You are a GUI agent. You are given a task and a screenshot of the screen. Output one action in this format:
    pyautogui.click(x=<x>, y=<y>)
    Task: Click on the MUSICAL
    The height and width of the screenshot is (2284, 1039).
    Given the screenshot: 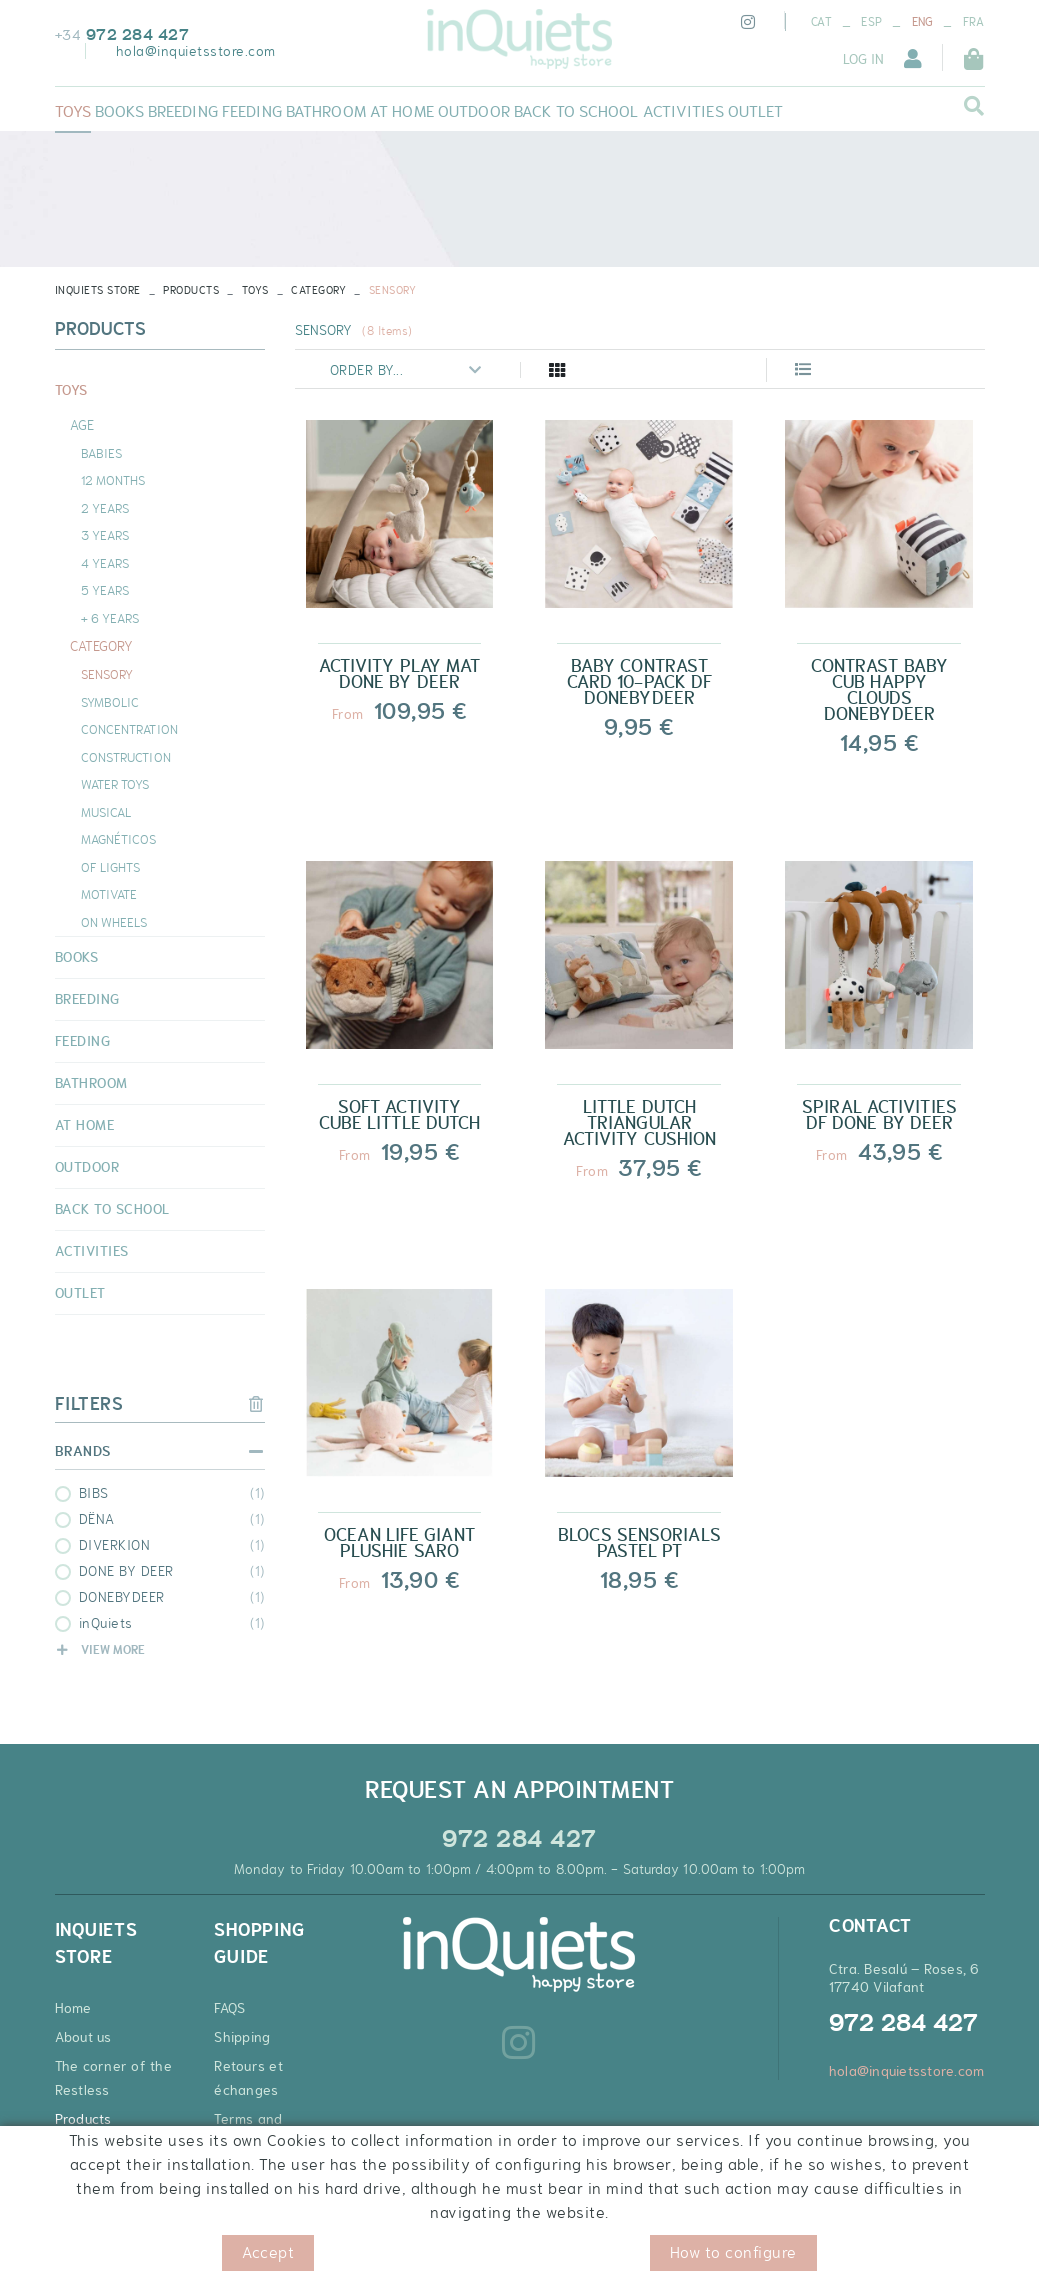 What is the action you would take?
    pyautogui.click(x=106, y=812)
    